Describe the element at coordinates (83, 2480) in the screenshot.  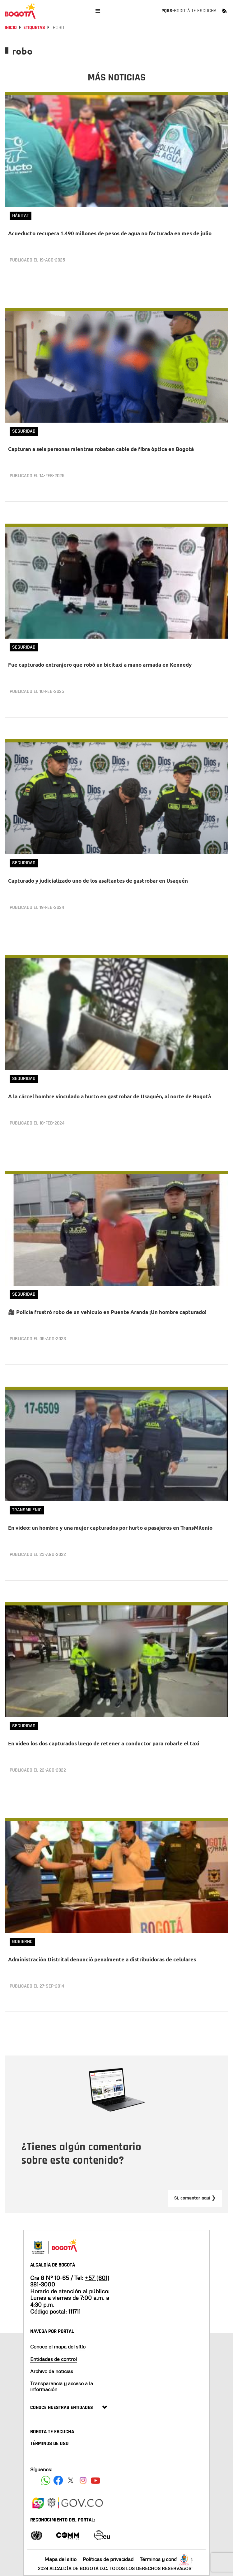
I see `[Siguenos en Instagram]` at that location.